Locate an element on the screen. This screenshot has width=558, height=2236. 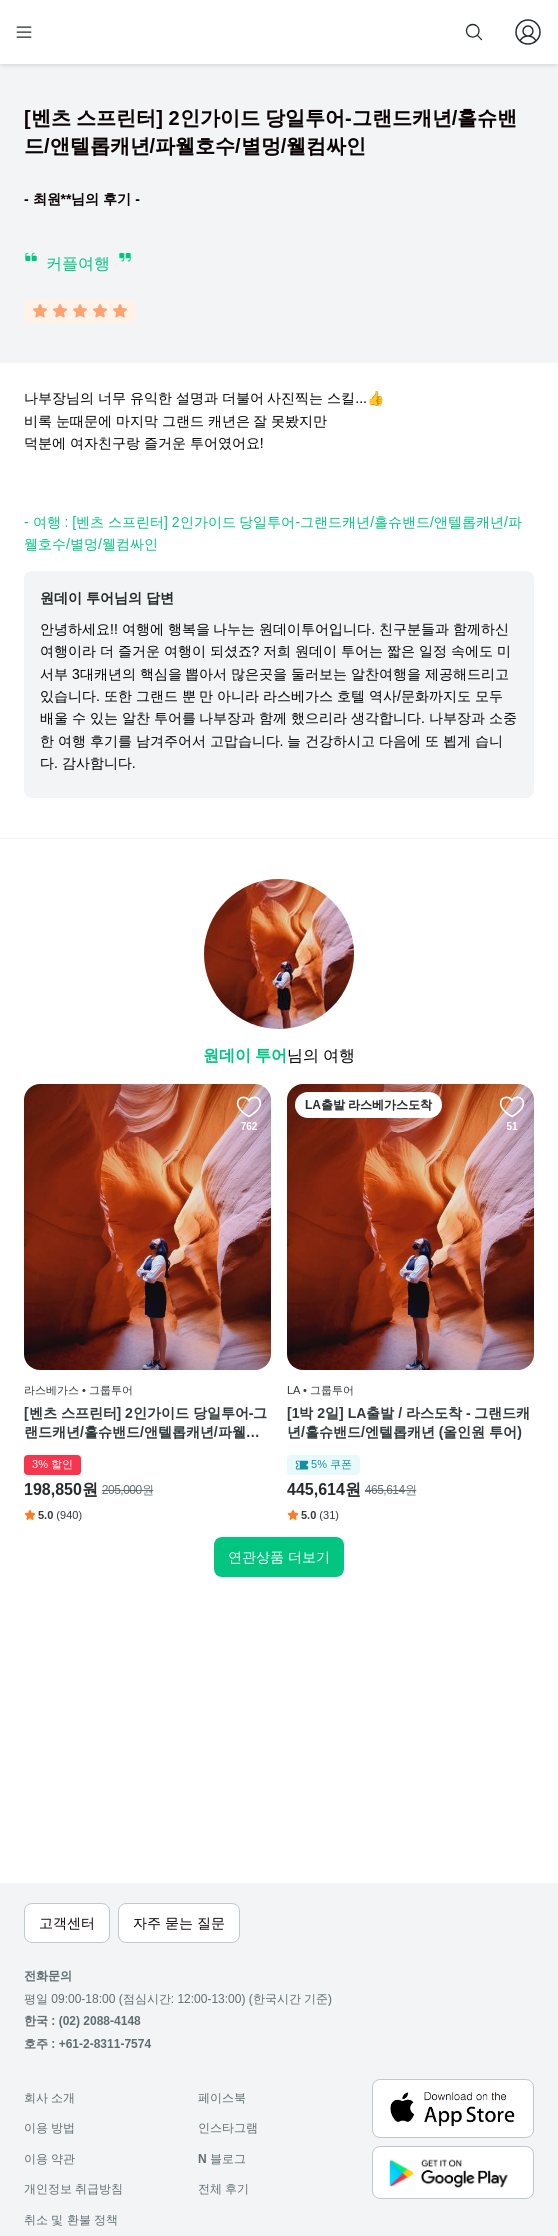
원데이 투어님의 답변 is located at coordinates (107, 598).